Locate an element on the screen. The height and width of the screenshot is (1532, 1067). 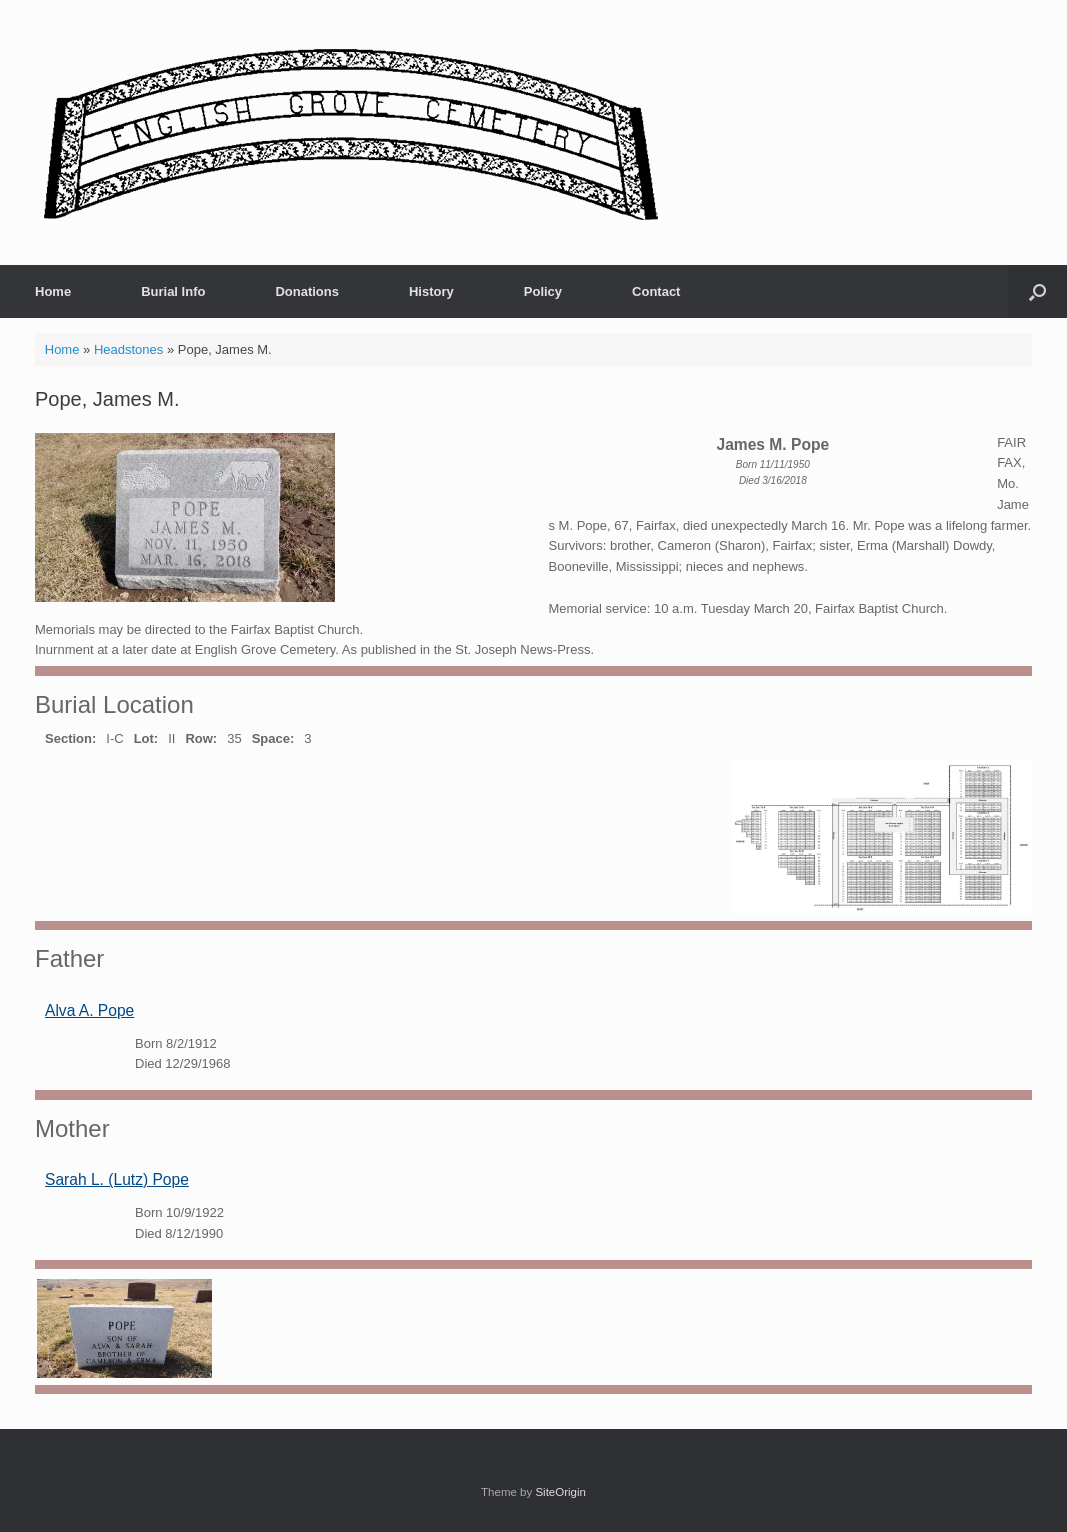
Lot: is located at coordinates (146, 738).